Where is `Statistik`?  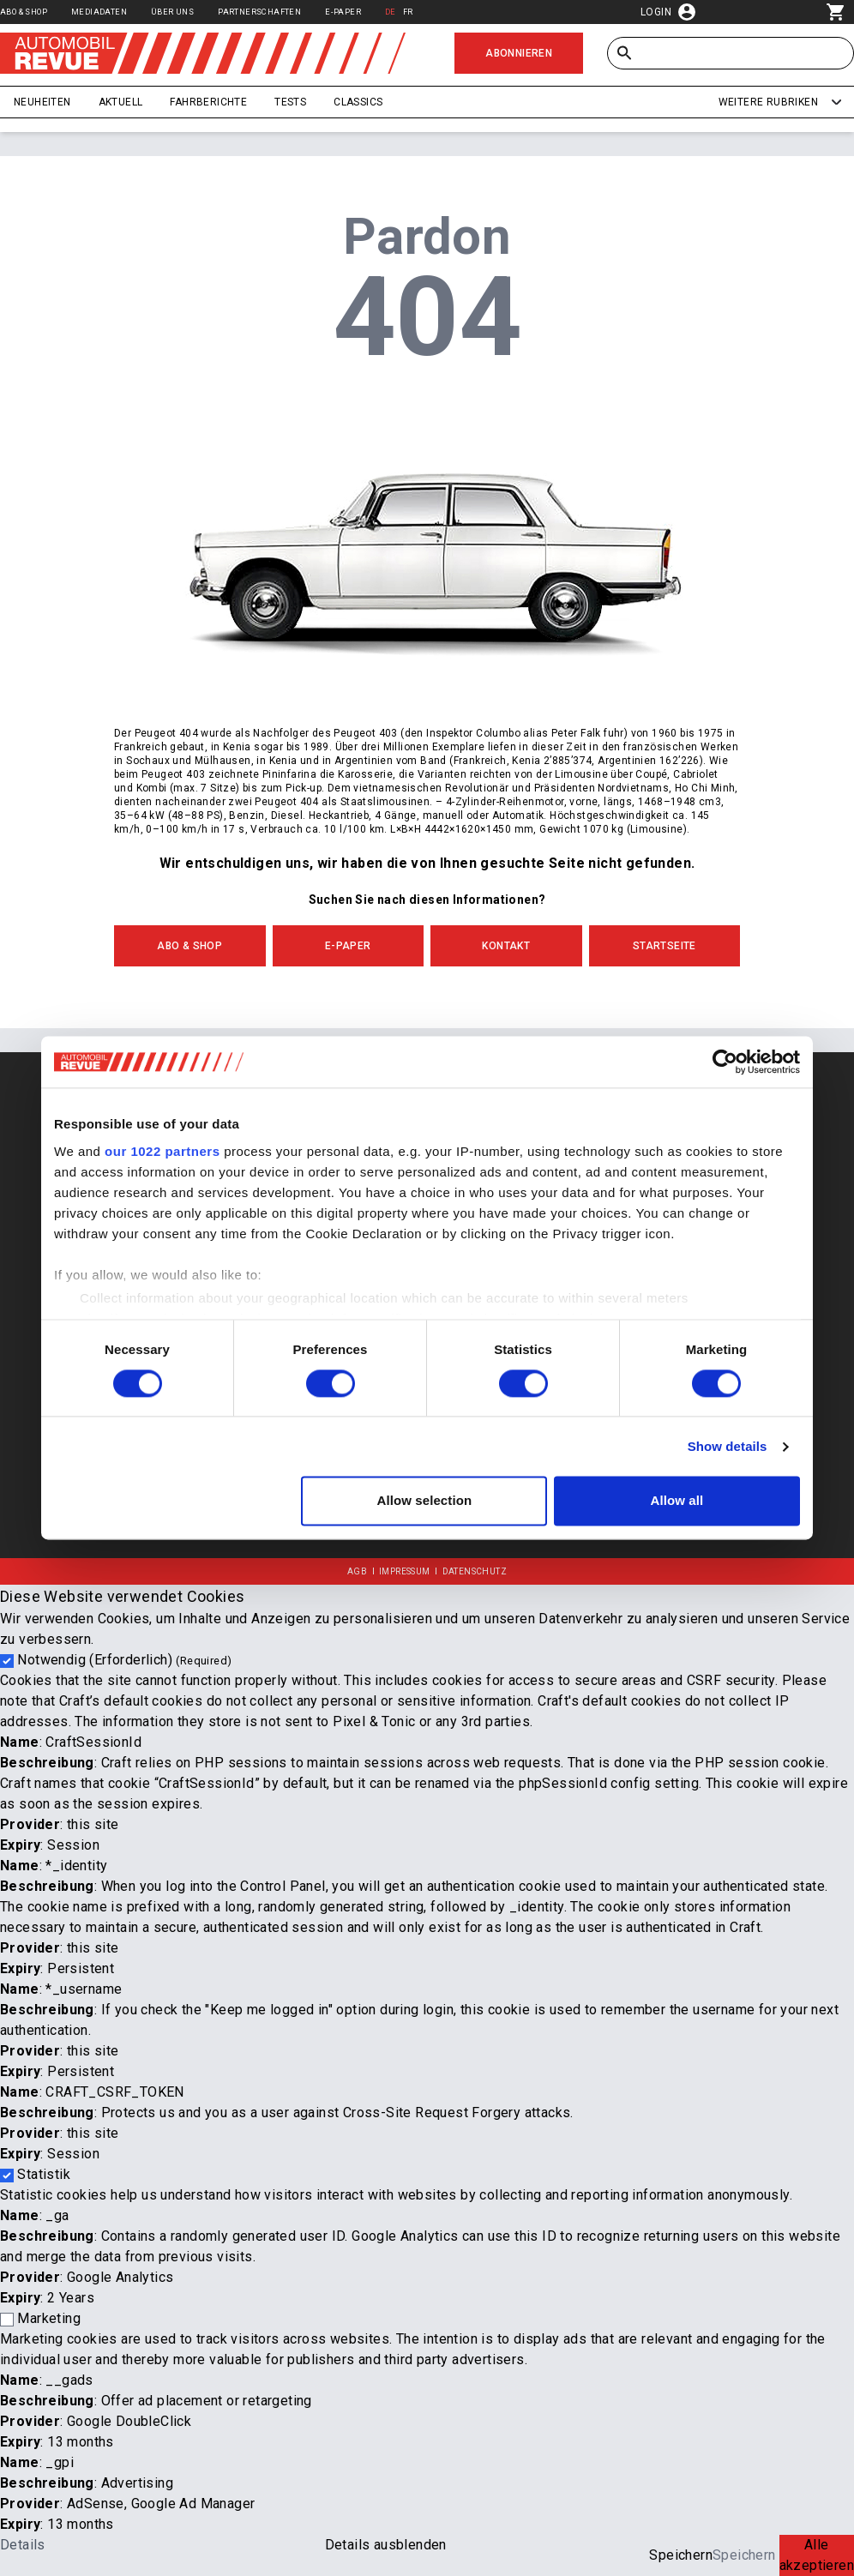
Statistik is located at coordinates (43, 2174).